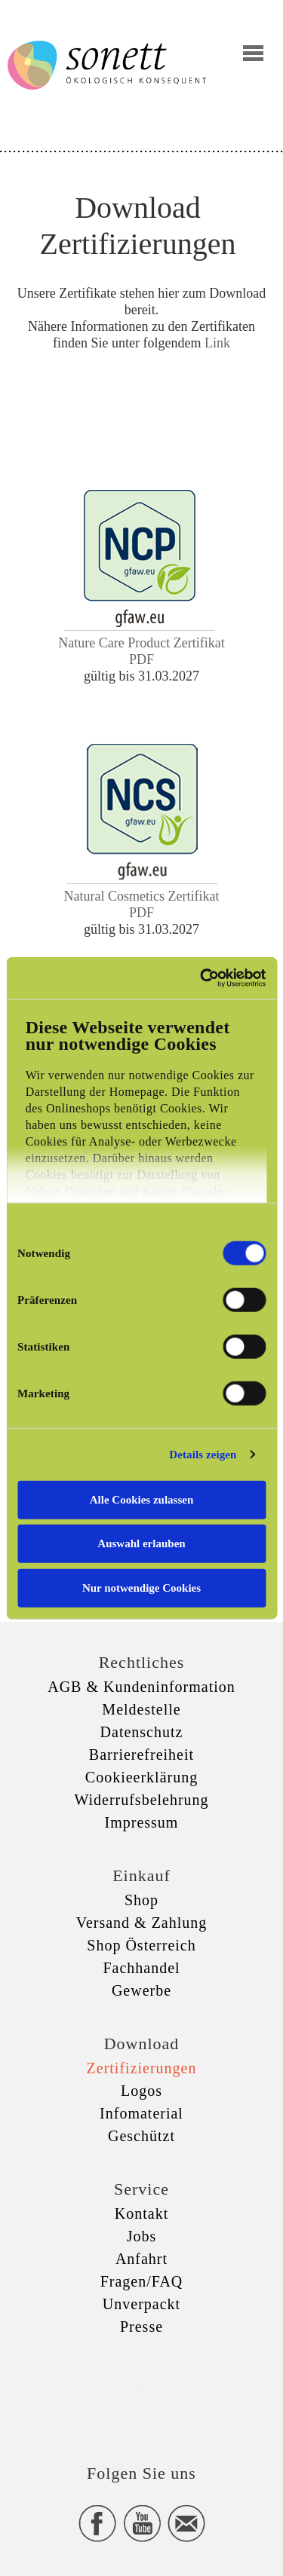  Describe the element at coordinates (141, 2213) in the screenshot. I see `Kontakt` at that location.